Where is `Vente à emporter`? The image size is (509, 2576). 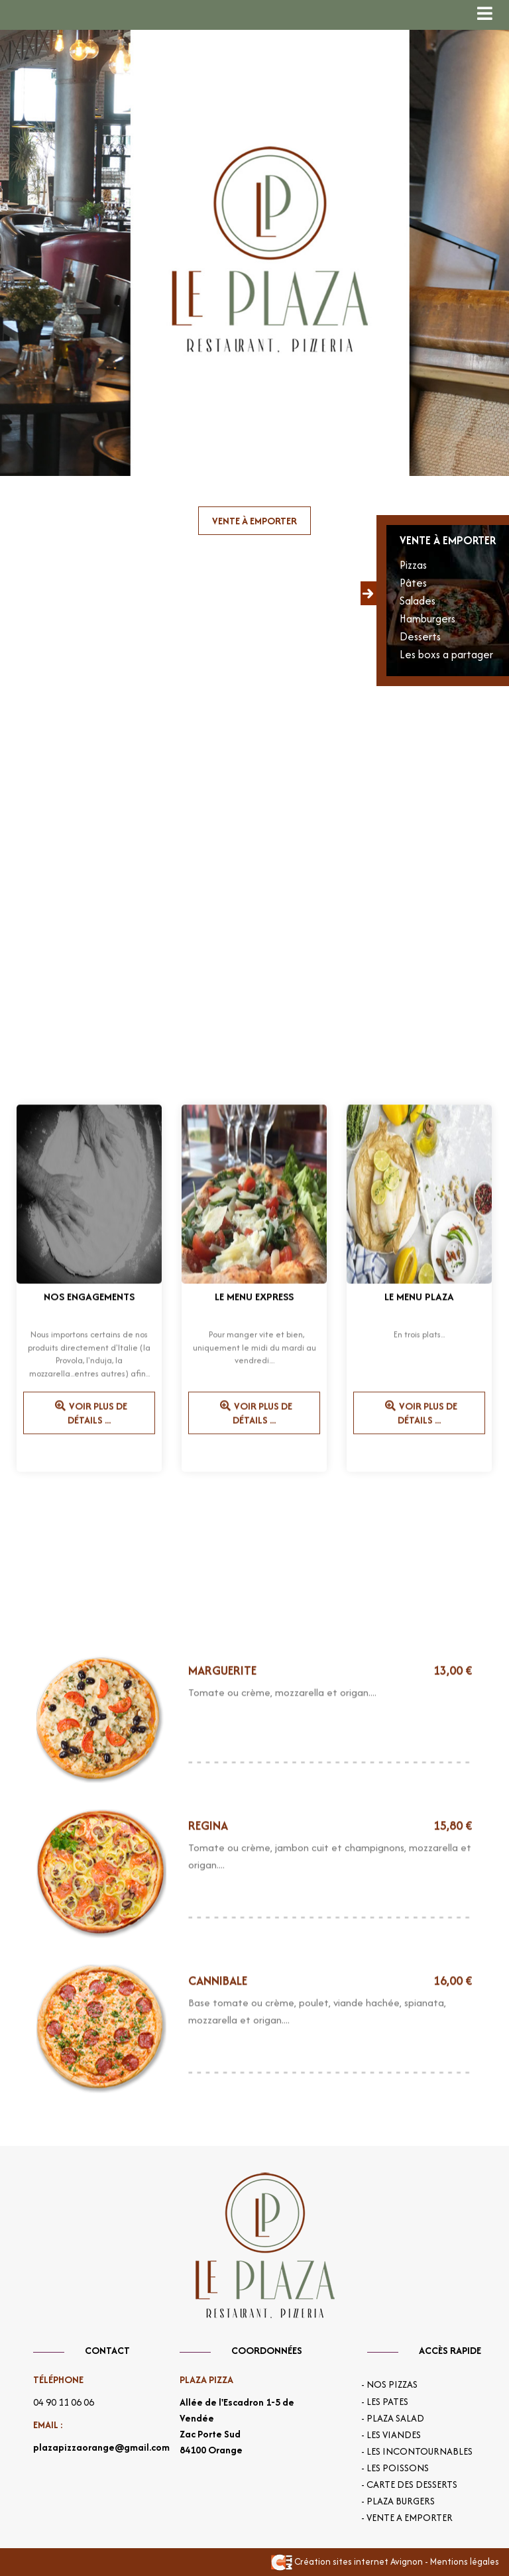
Vente à emporter is located at coordinates (254, 521).